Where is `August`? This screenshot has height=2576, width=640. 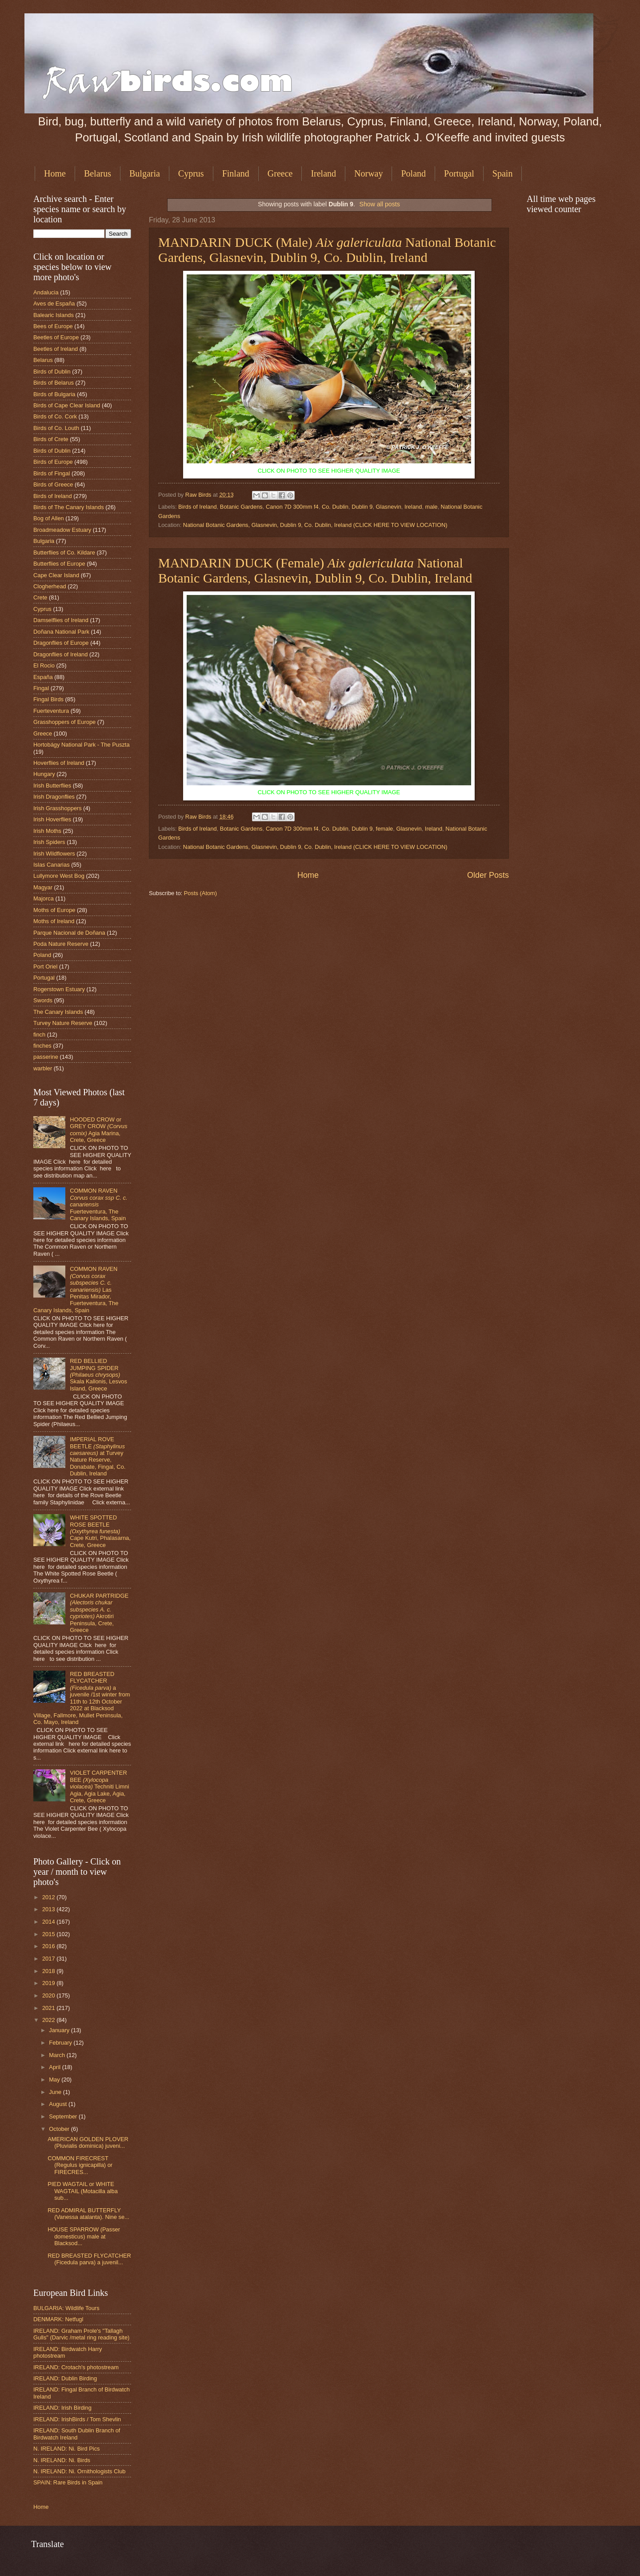
August is located at coordinates (58, 2104).